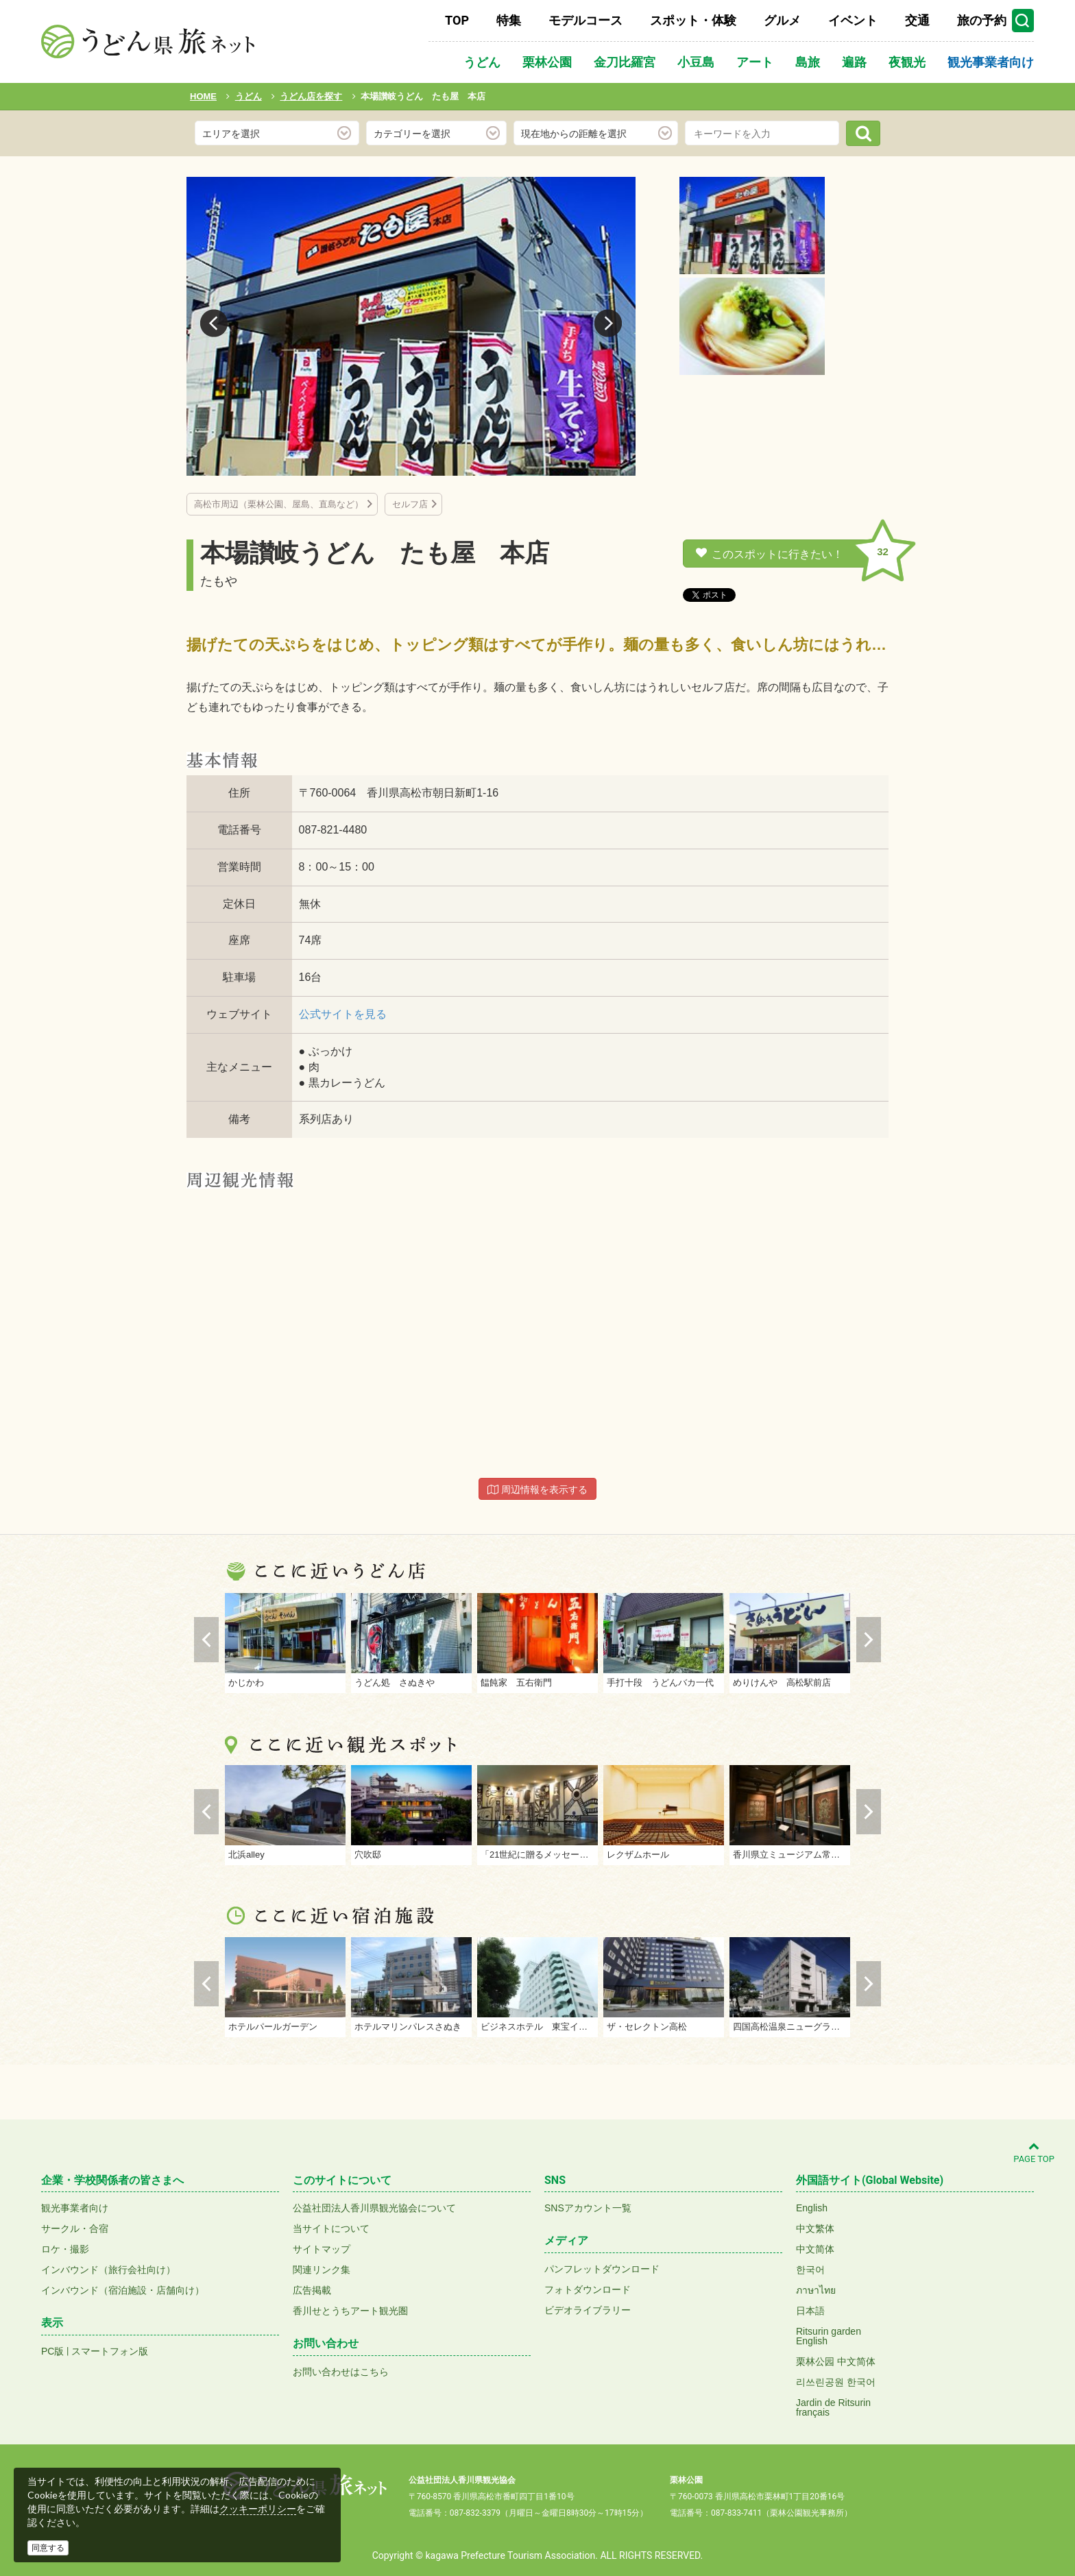 The width and height of the screenshot is (1075, 2576). I want to click on 交通, so click(917, 20).